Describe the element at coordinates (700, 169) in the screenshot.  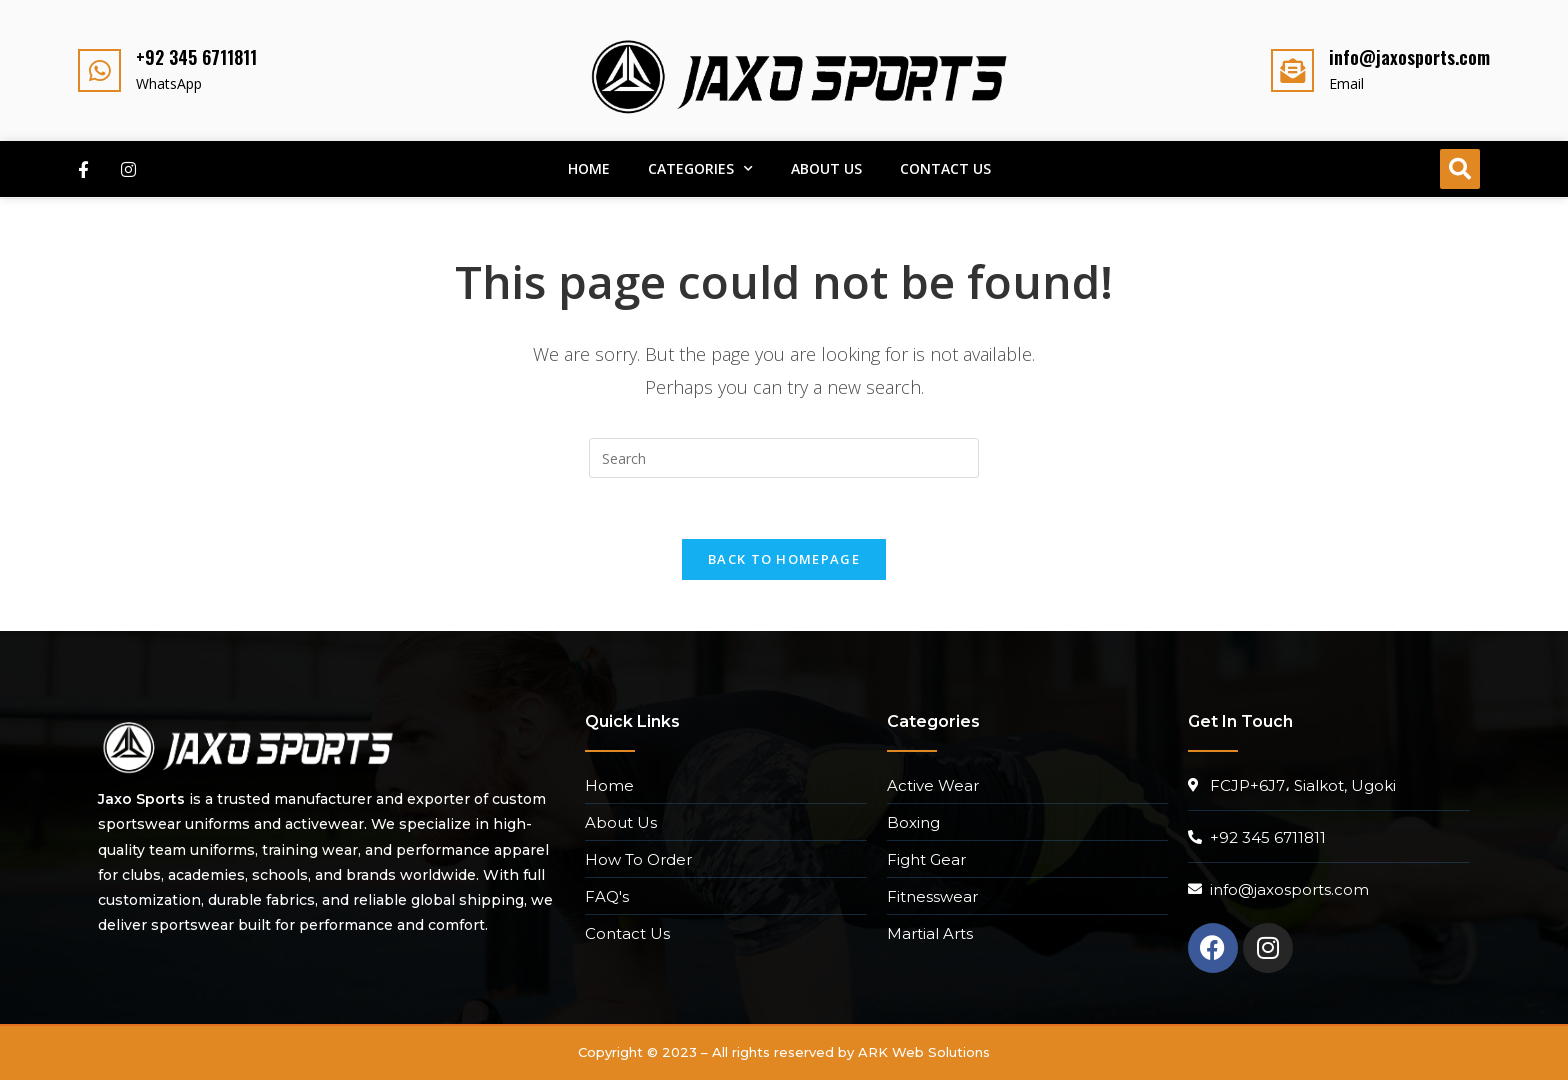
I see `Categories` at that location.